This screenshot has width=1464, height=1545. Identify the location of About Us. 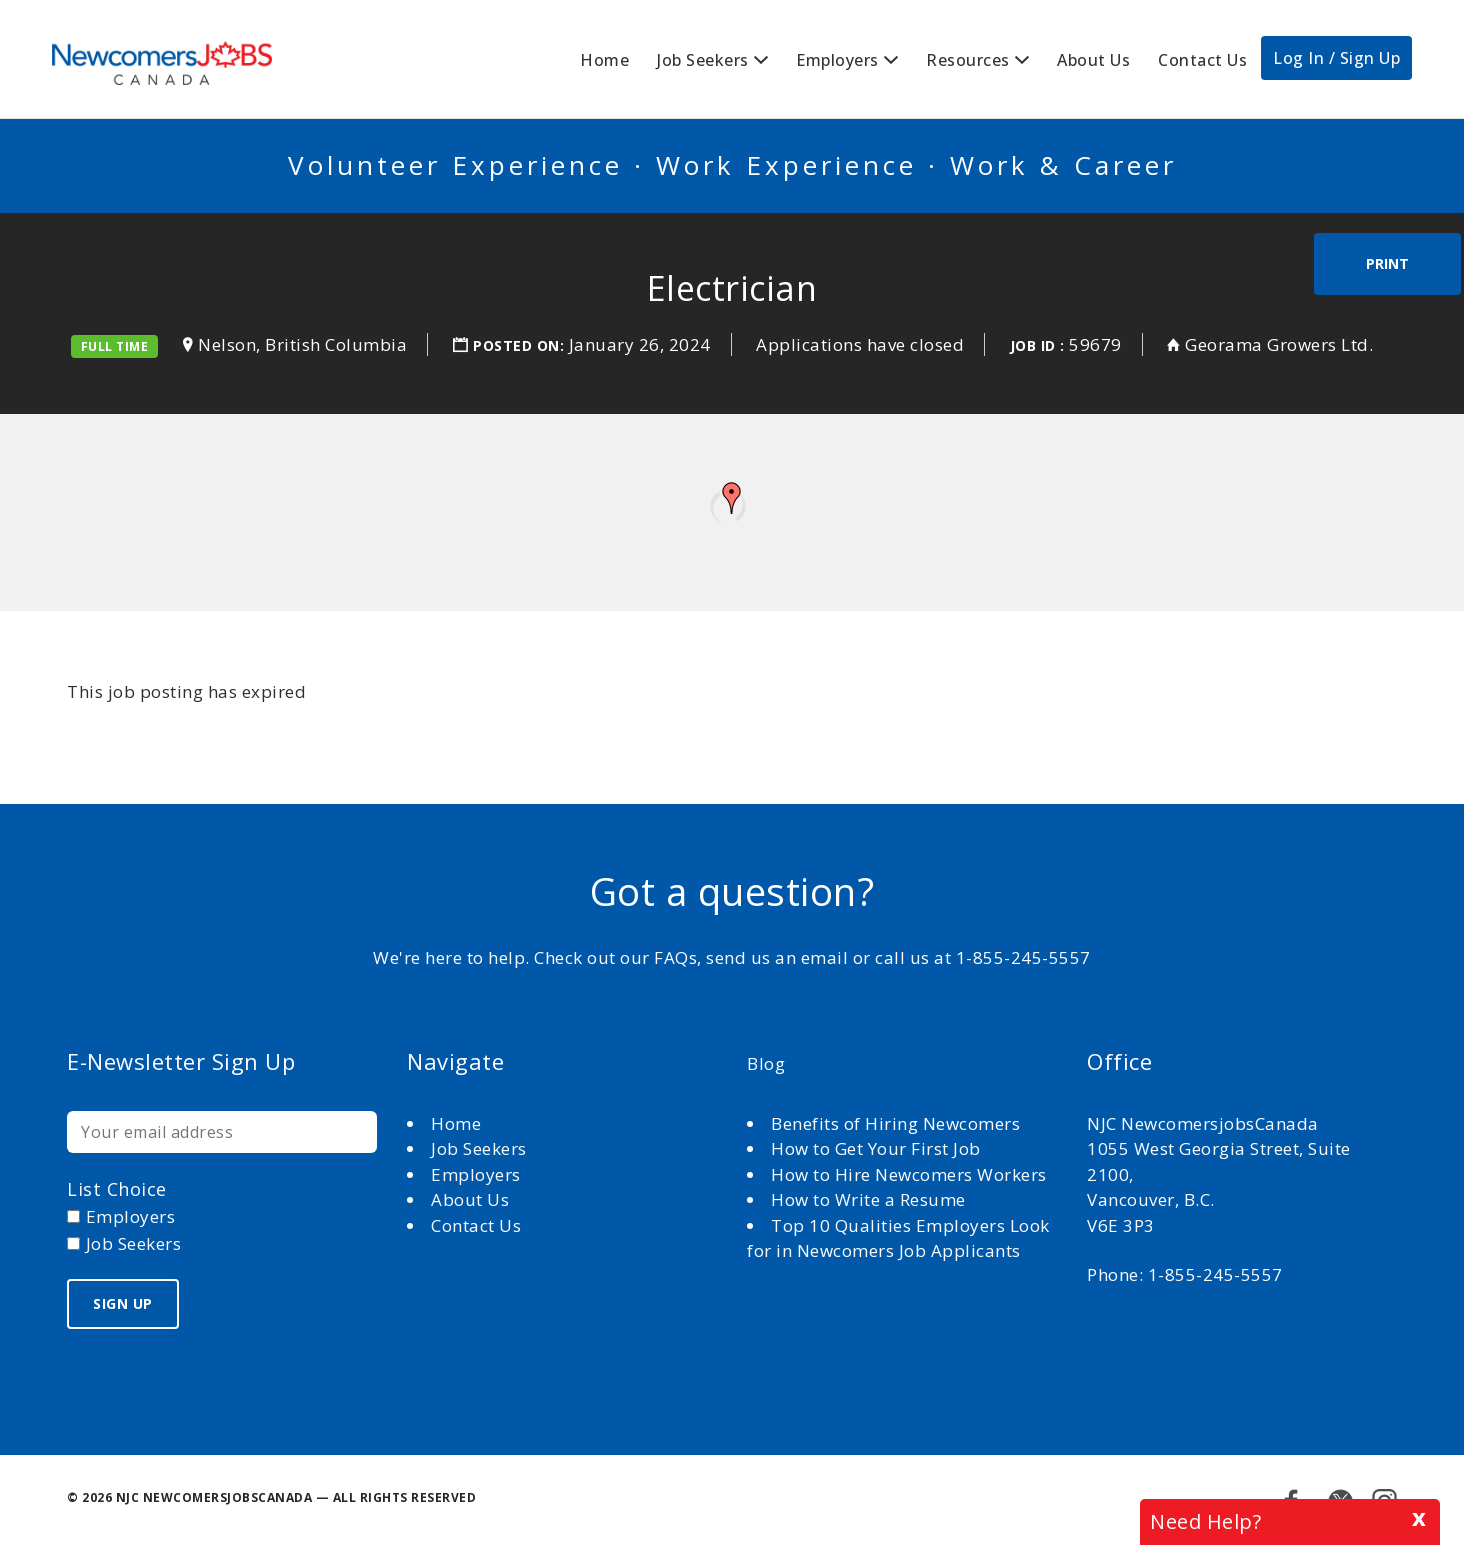
(1093, 60).